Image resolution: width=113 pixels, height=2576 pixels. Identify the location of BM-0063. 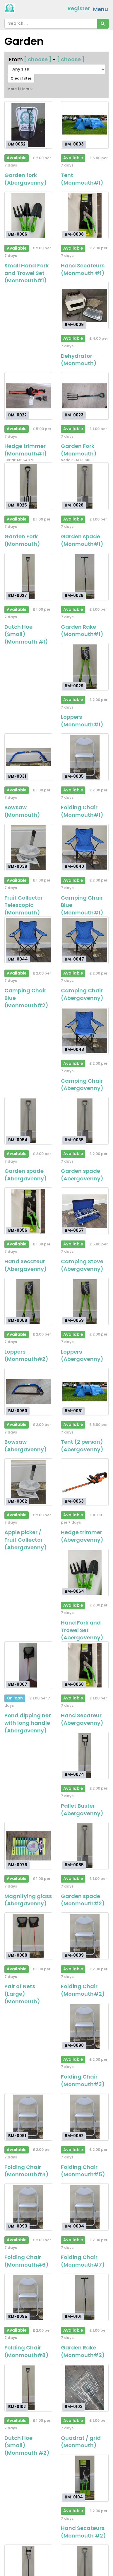
(74, 1501).